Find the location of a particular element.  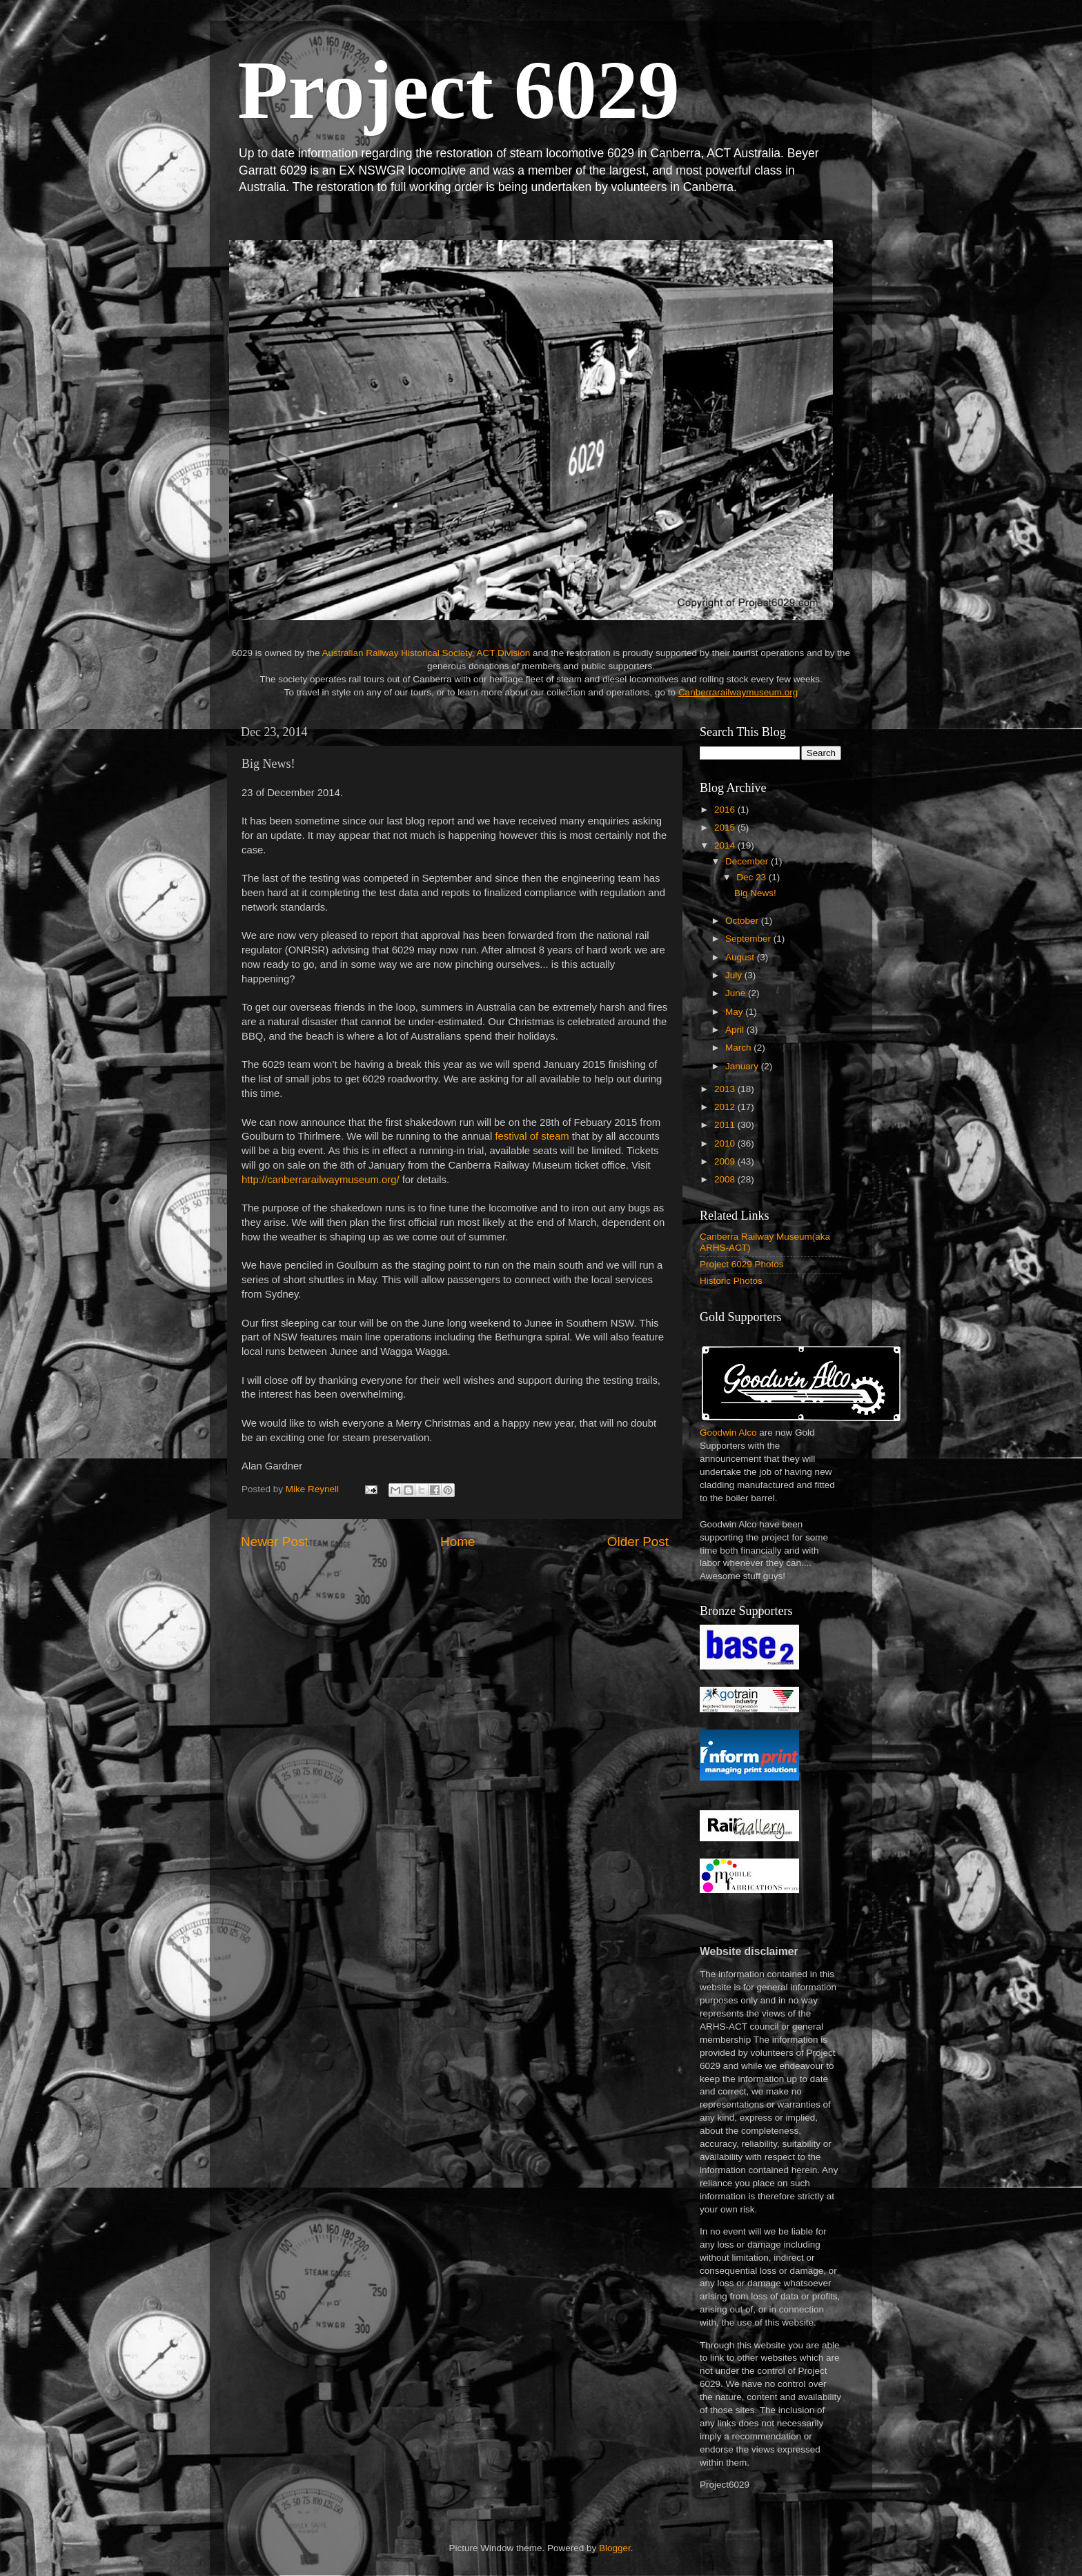

Goodwin Alco is located at coordinates (728, 1432).